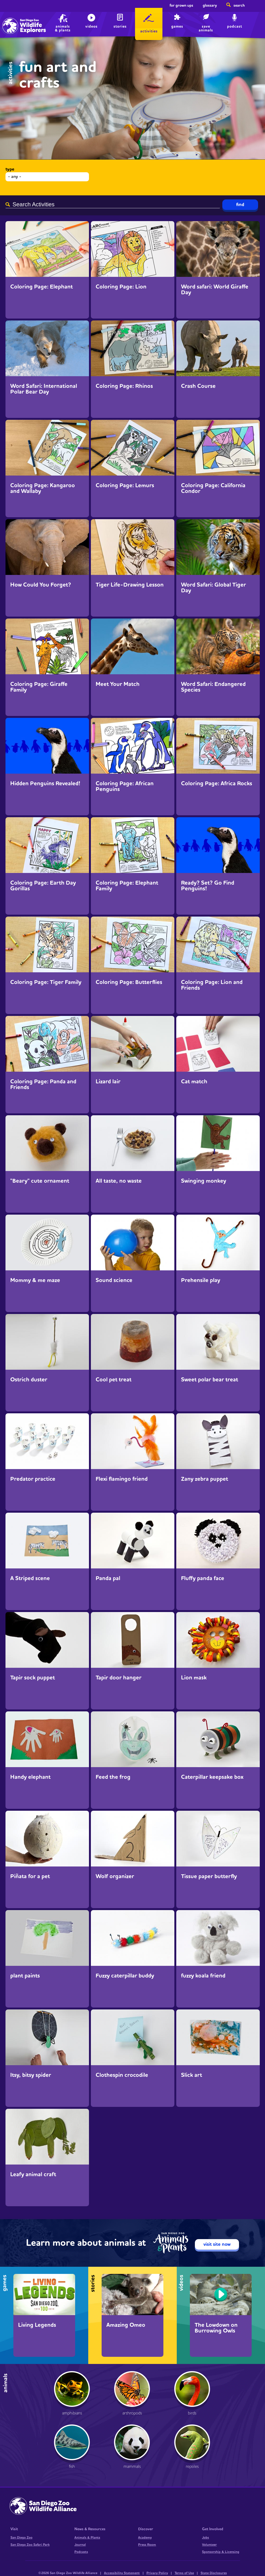 Image resolution: width=265 pixels, height=2576 pixels. I want to click on Coloring Page: Butterflies, so click(129, 982).